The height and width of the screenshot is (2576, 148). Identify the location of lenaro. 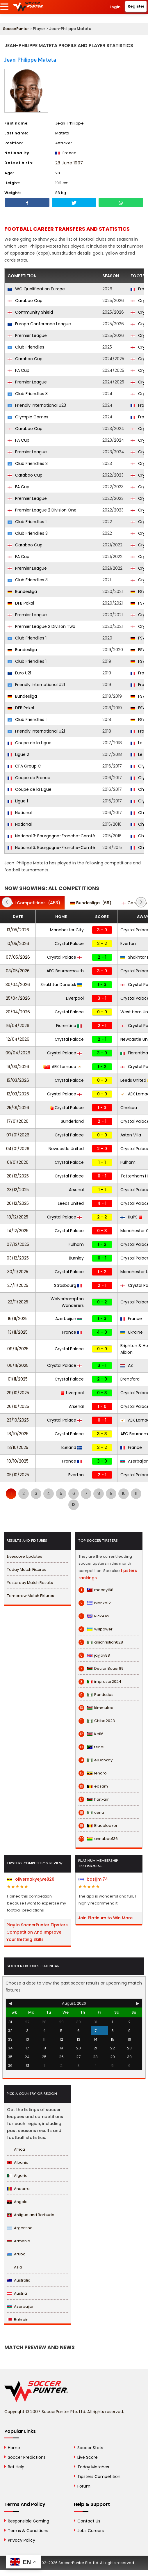
(93, 1773).